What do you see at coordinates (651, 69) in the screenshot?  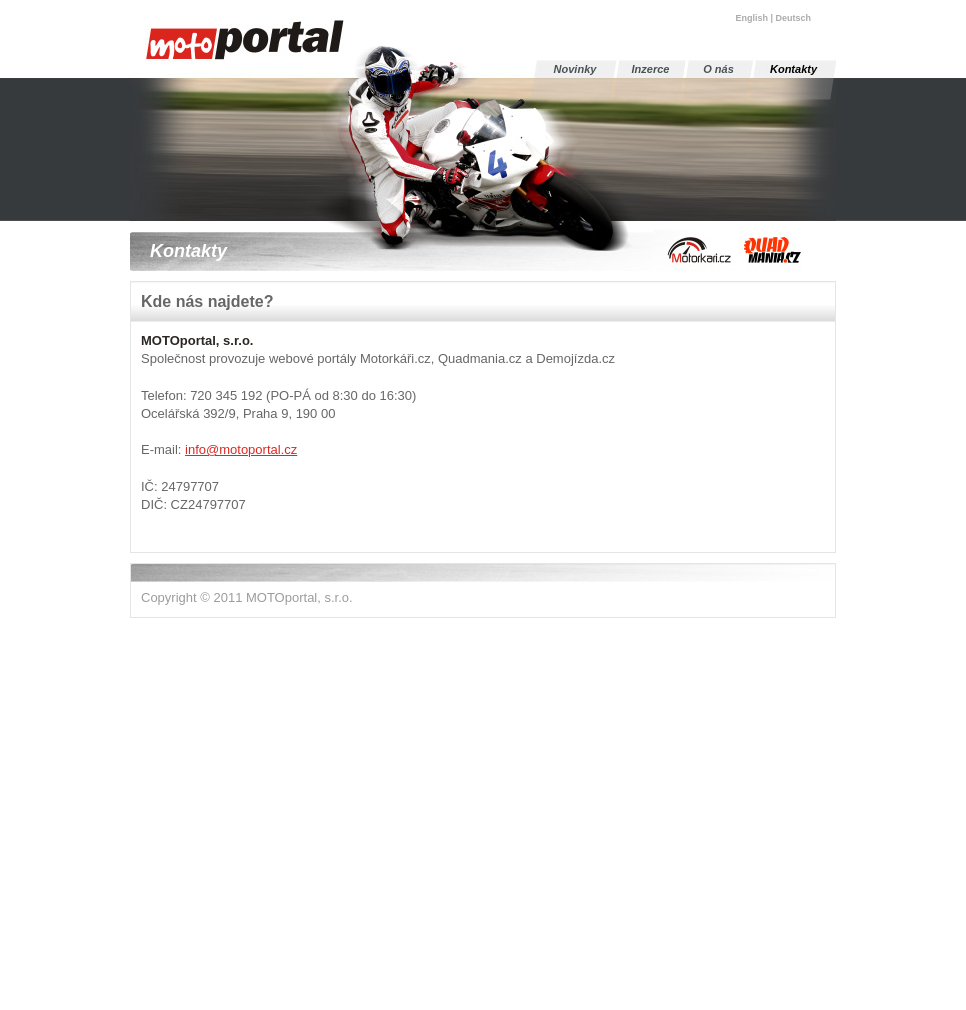 I see `Inzerce` at bounding box center [651, 69].